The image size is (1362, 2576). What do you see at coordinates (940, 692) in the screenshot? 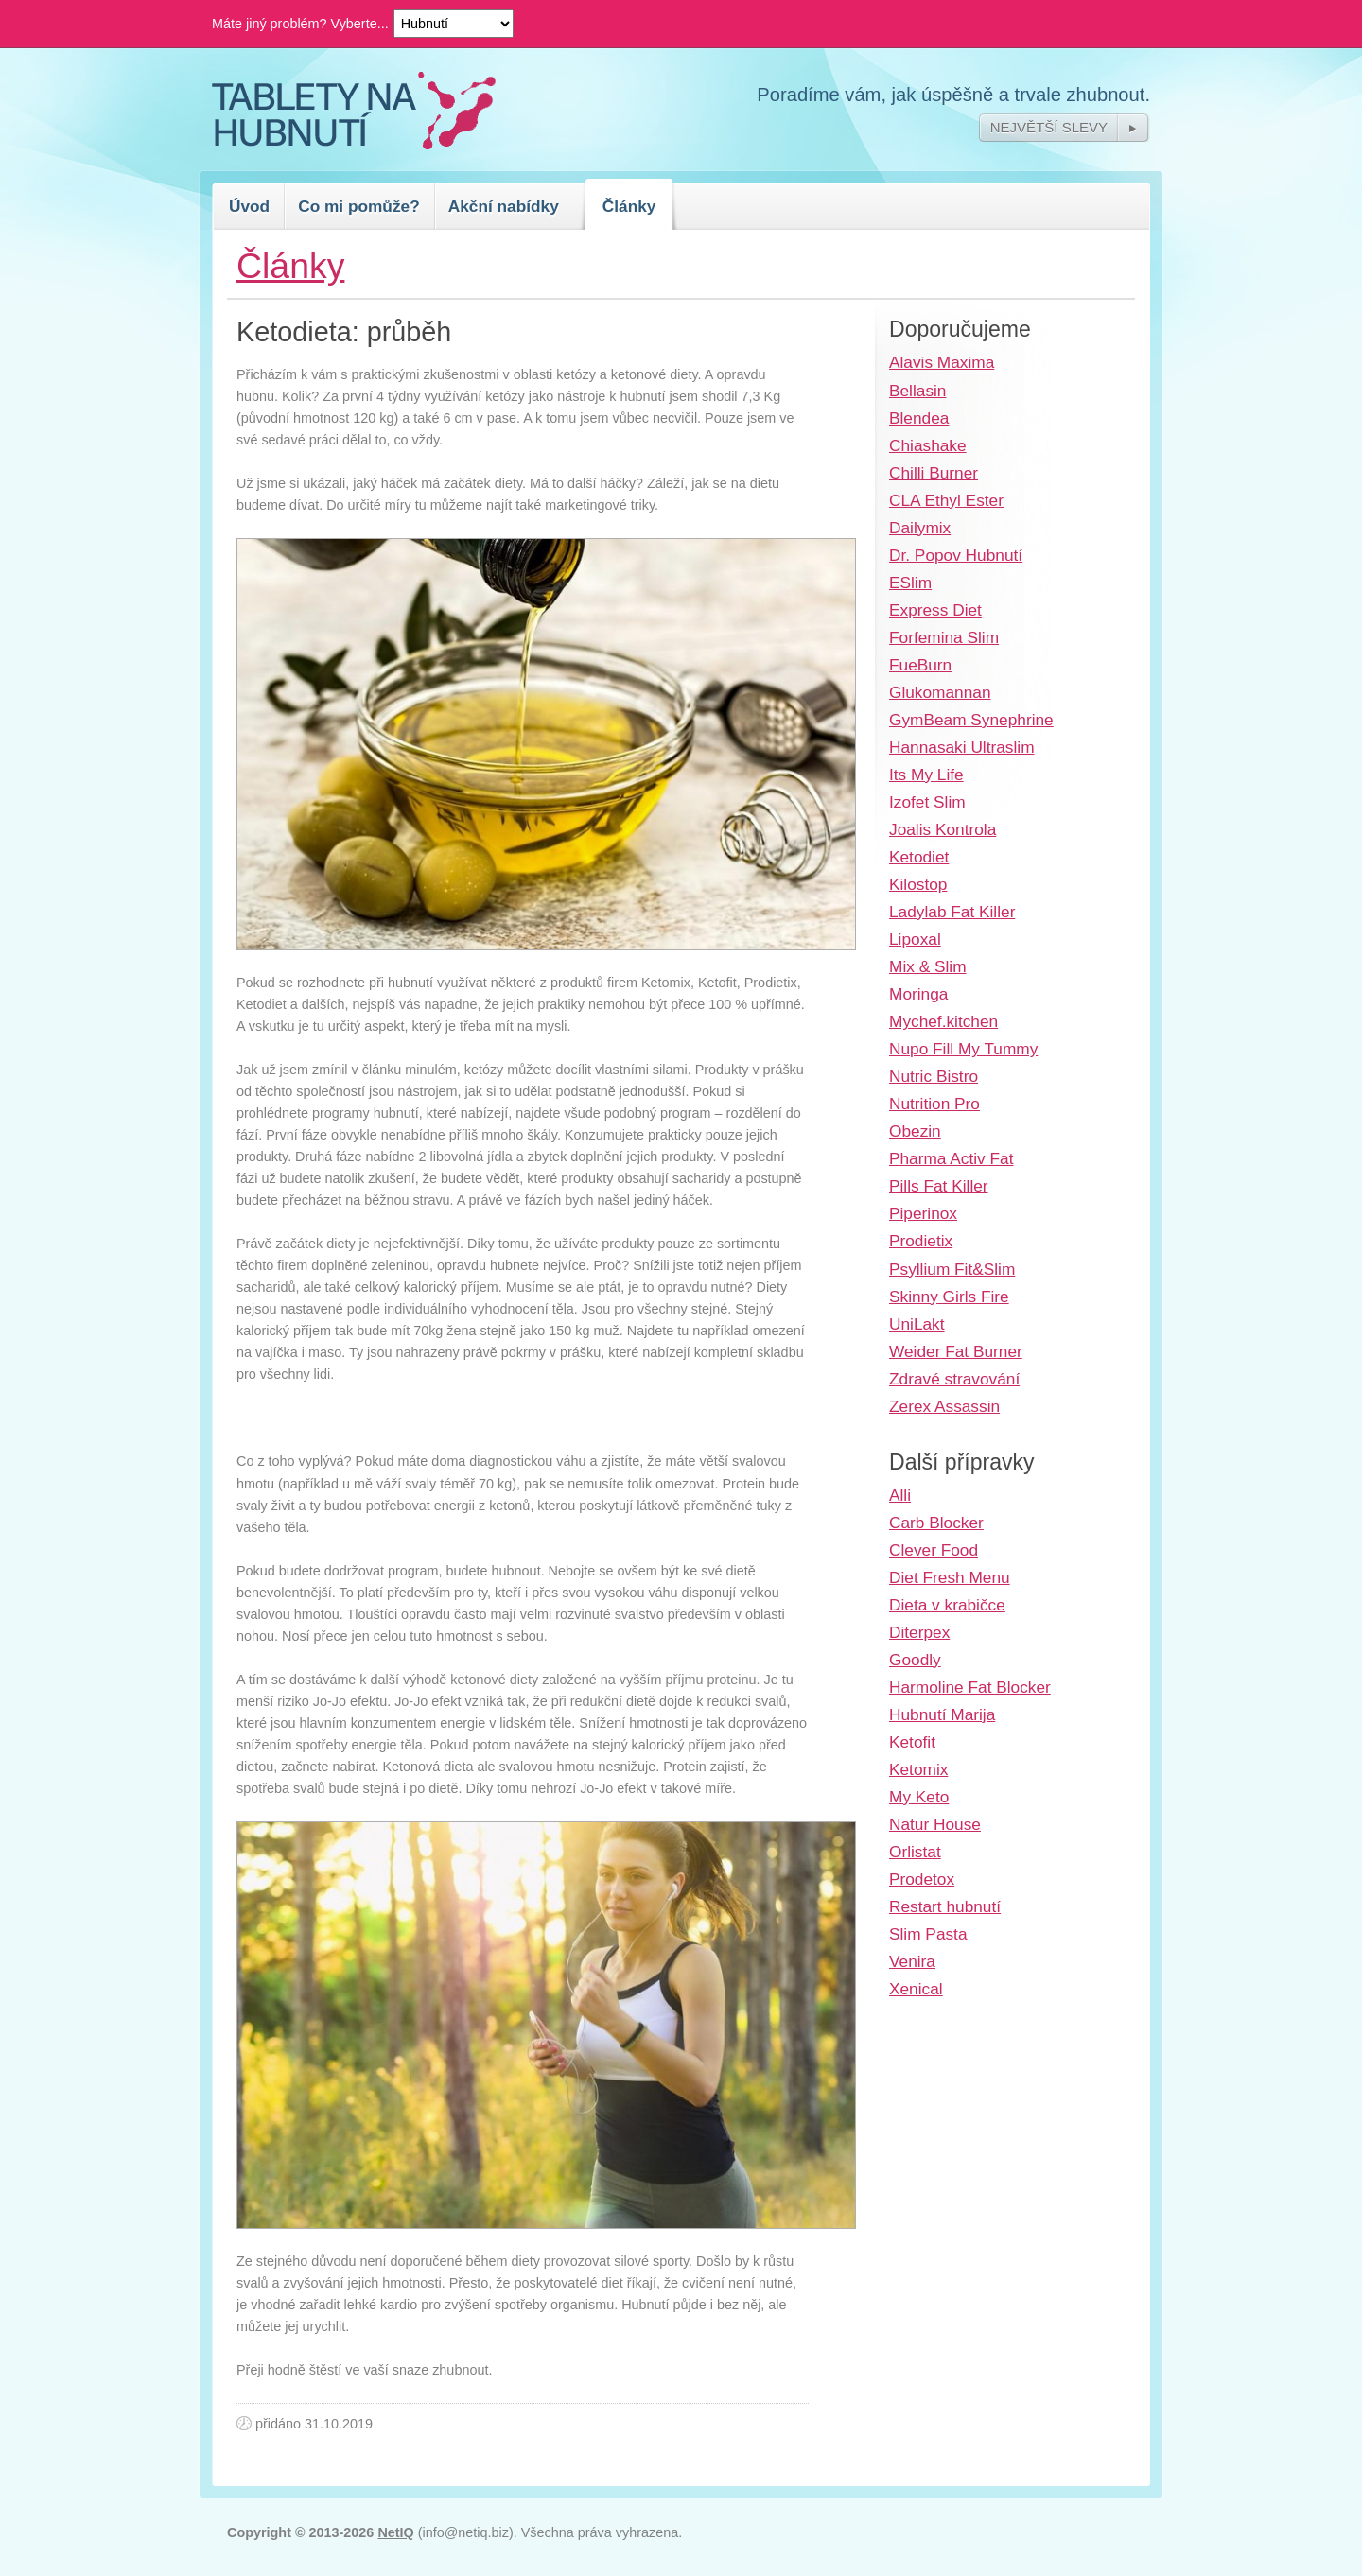
I see `Glukomannan` at bounding box center [940, 692].